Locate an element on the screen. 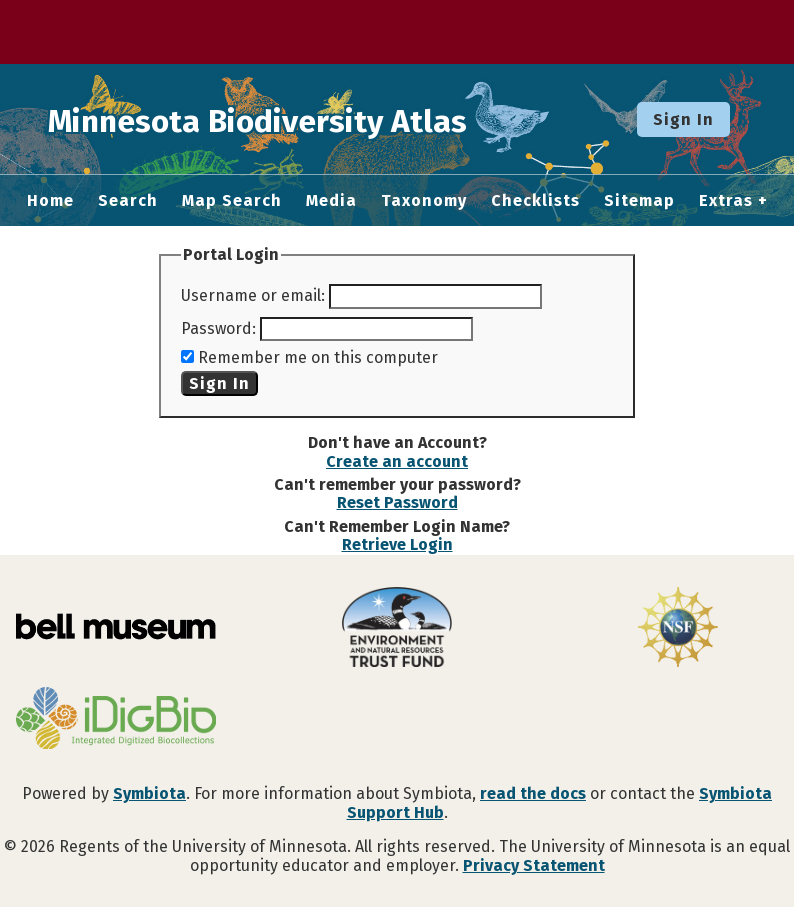 This screenshot has height=907, width=794. Create an account is located at coordinates (397, 461).